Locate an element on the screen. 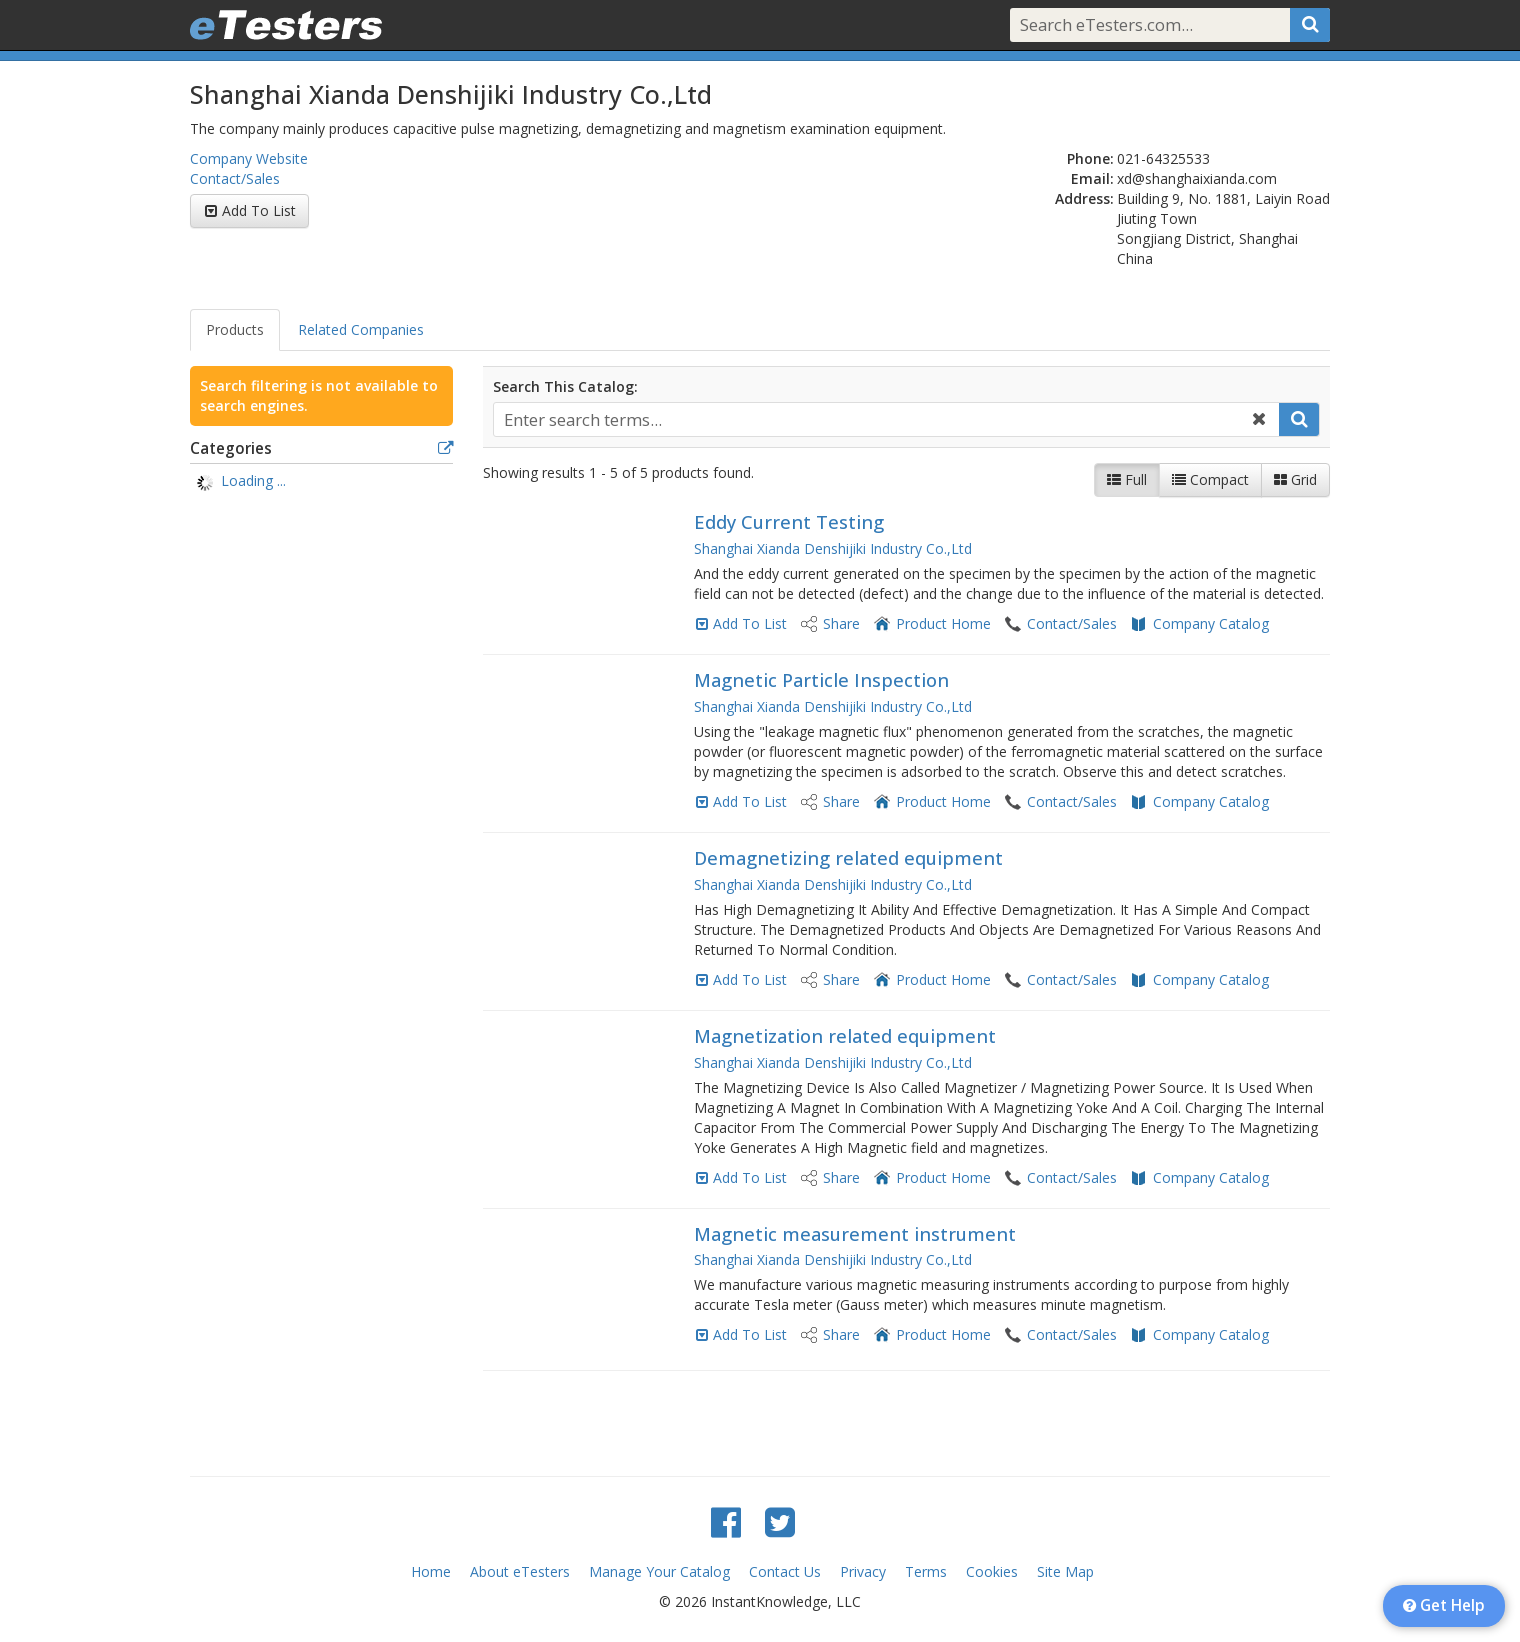 This screenshot has width=1520, height=1642. Magnetic Particle Inspection is located at coordinates (821, 680).